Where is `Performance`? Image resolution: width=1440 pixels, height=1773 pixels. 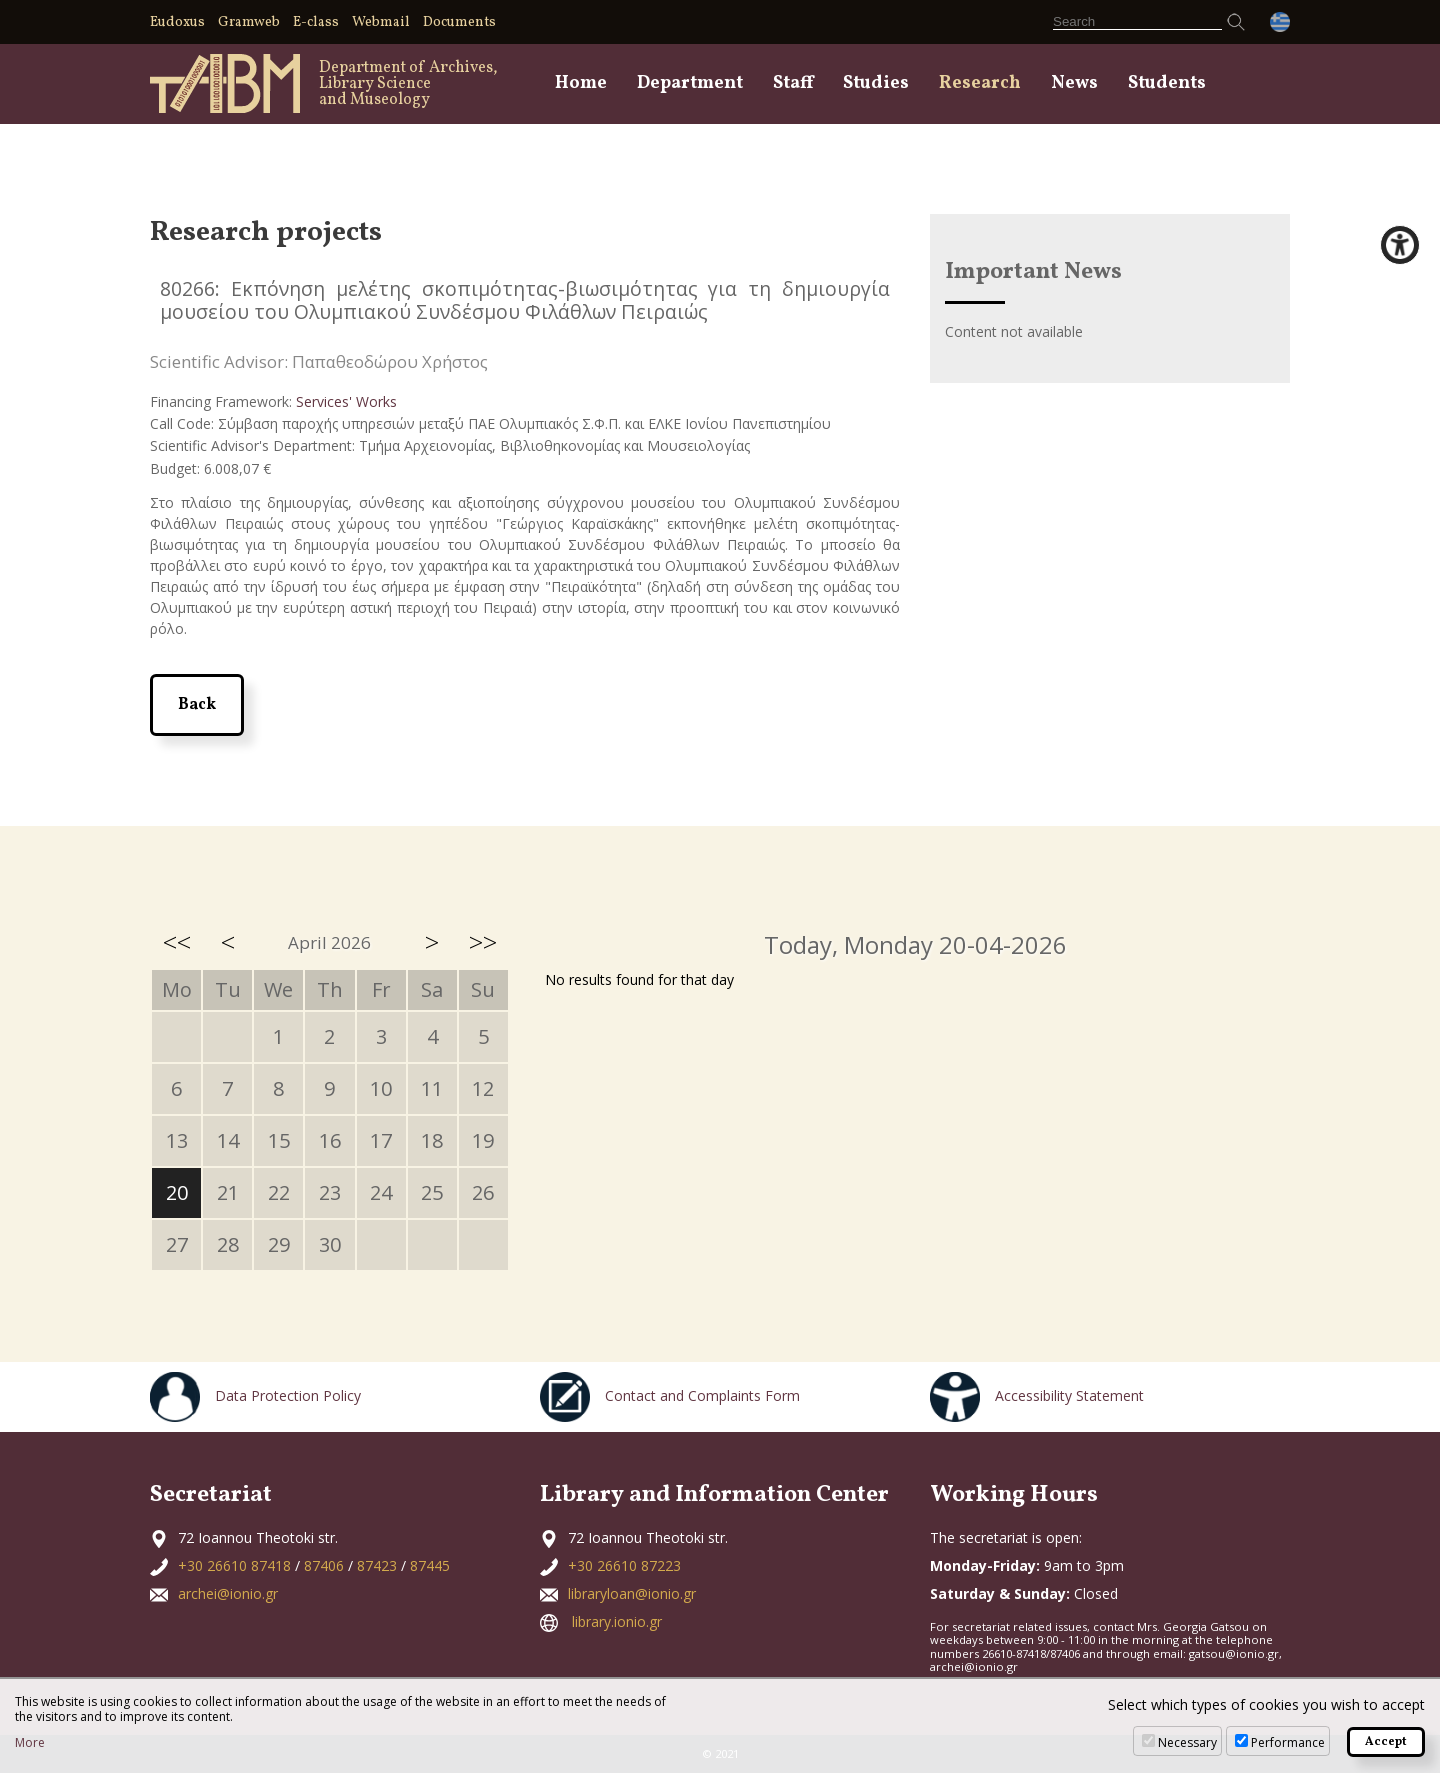
Performance is located at coordinates (1288, 1742).